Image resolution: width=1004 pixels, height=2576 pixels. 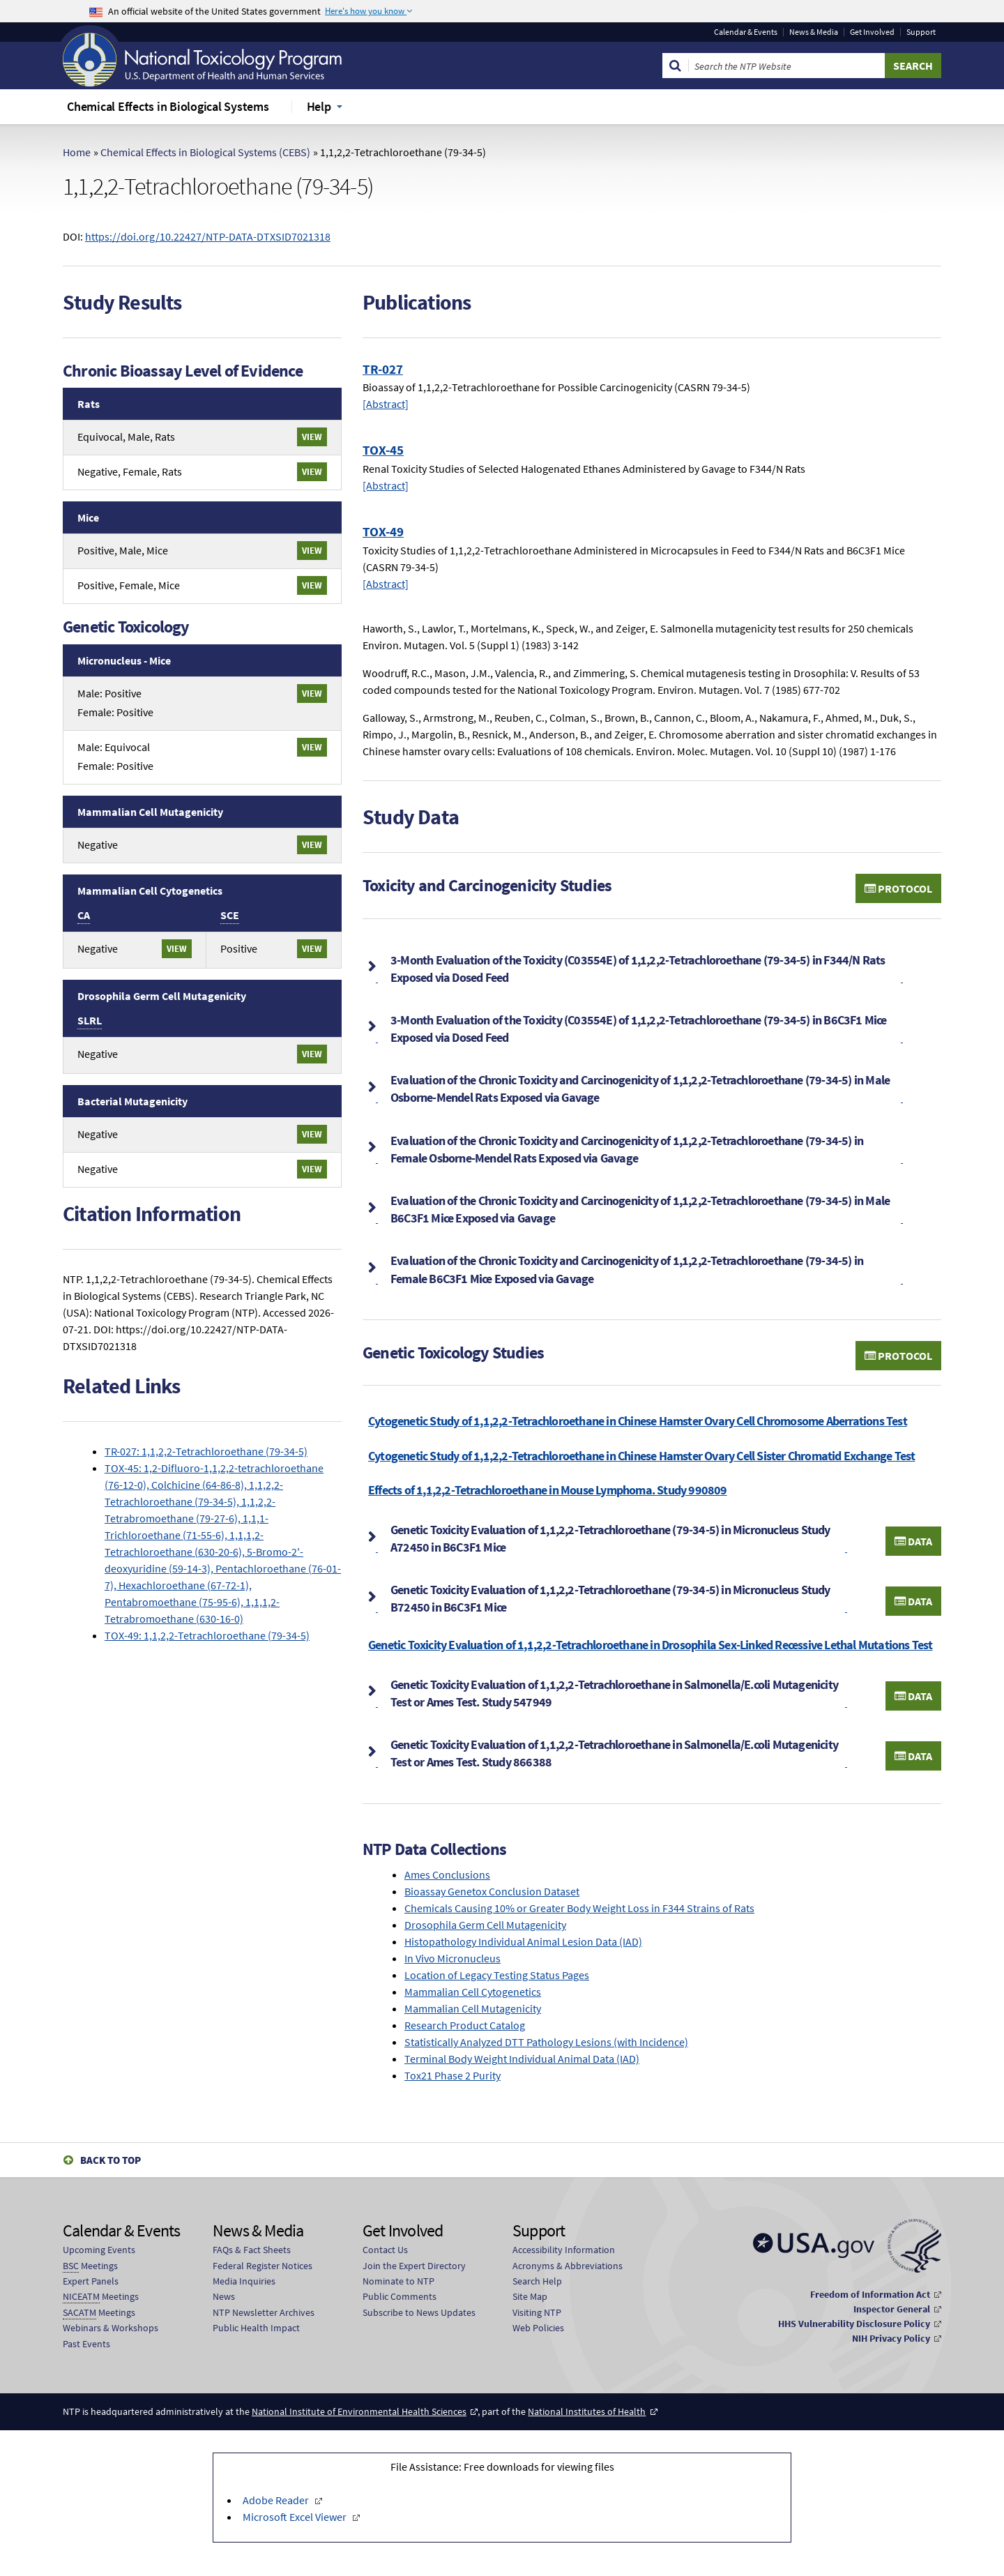 What do you see at coordinates (891, 2309) in the screenshot?
I see `Inspector General` at bounding box center [891, 2309].